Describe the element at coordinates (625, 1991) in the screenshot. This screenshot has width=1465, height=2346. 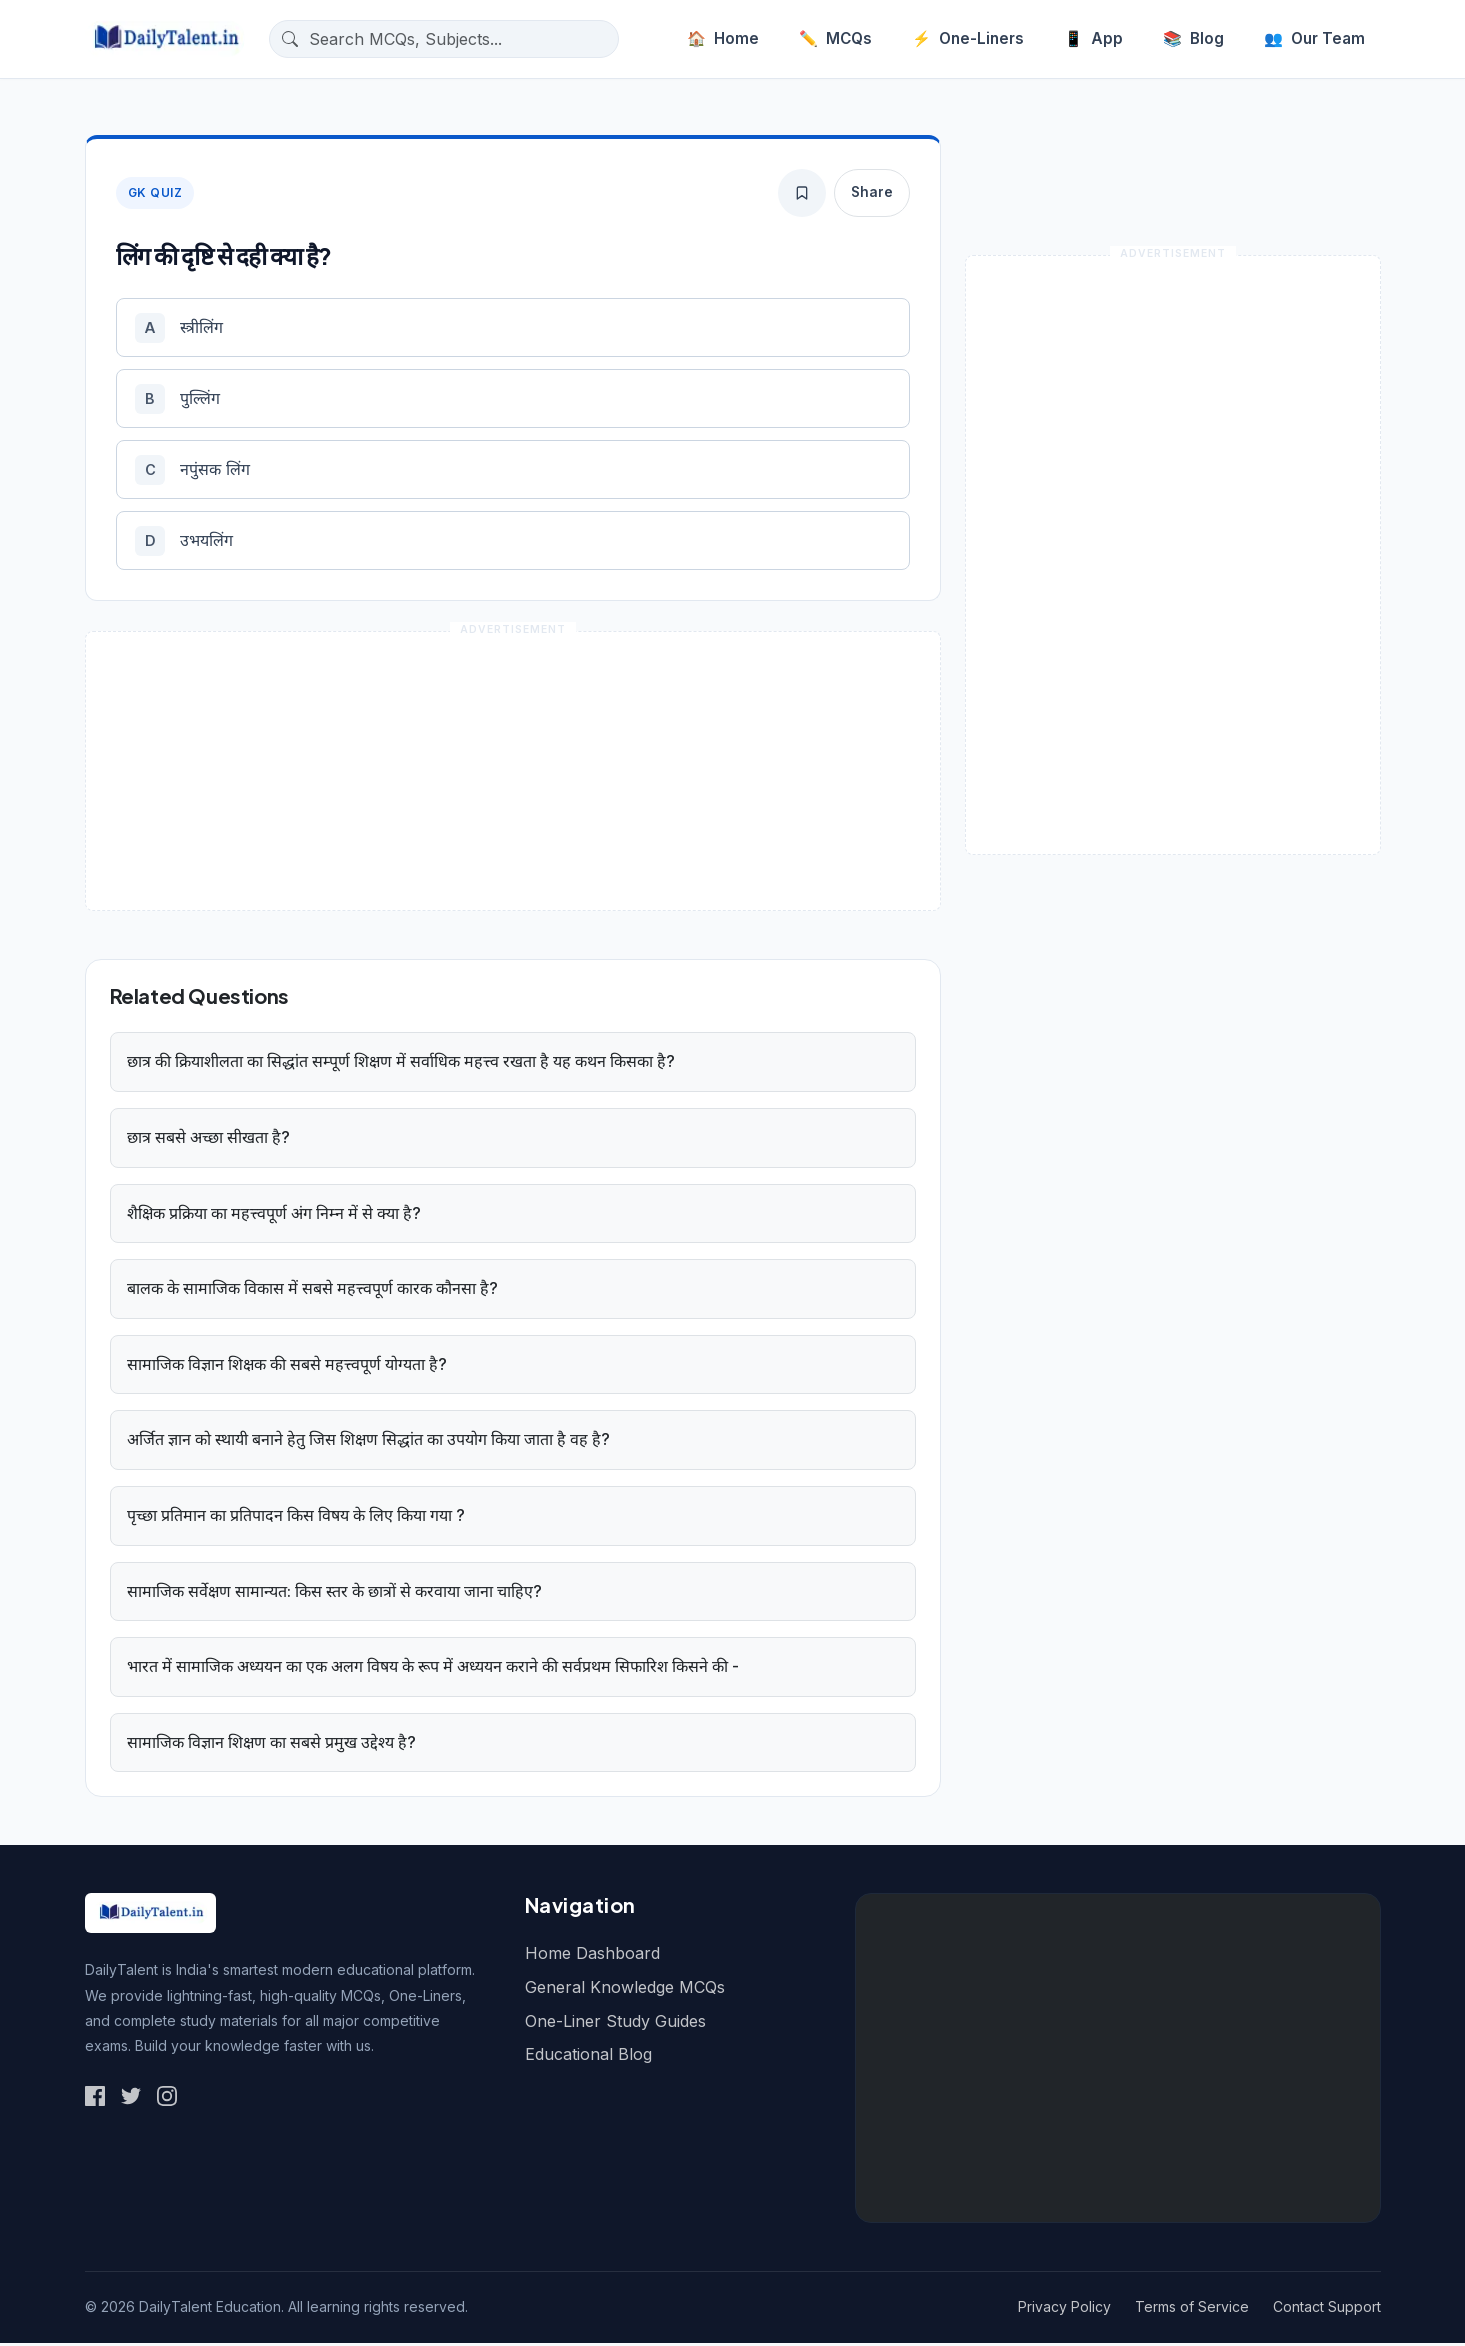
I see `General Knowledge MCQs` at that location.